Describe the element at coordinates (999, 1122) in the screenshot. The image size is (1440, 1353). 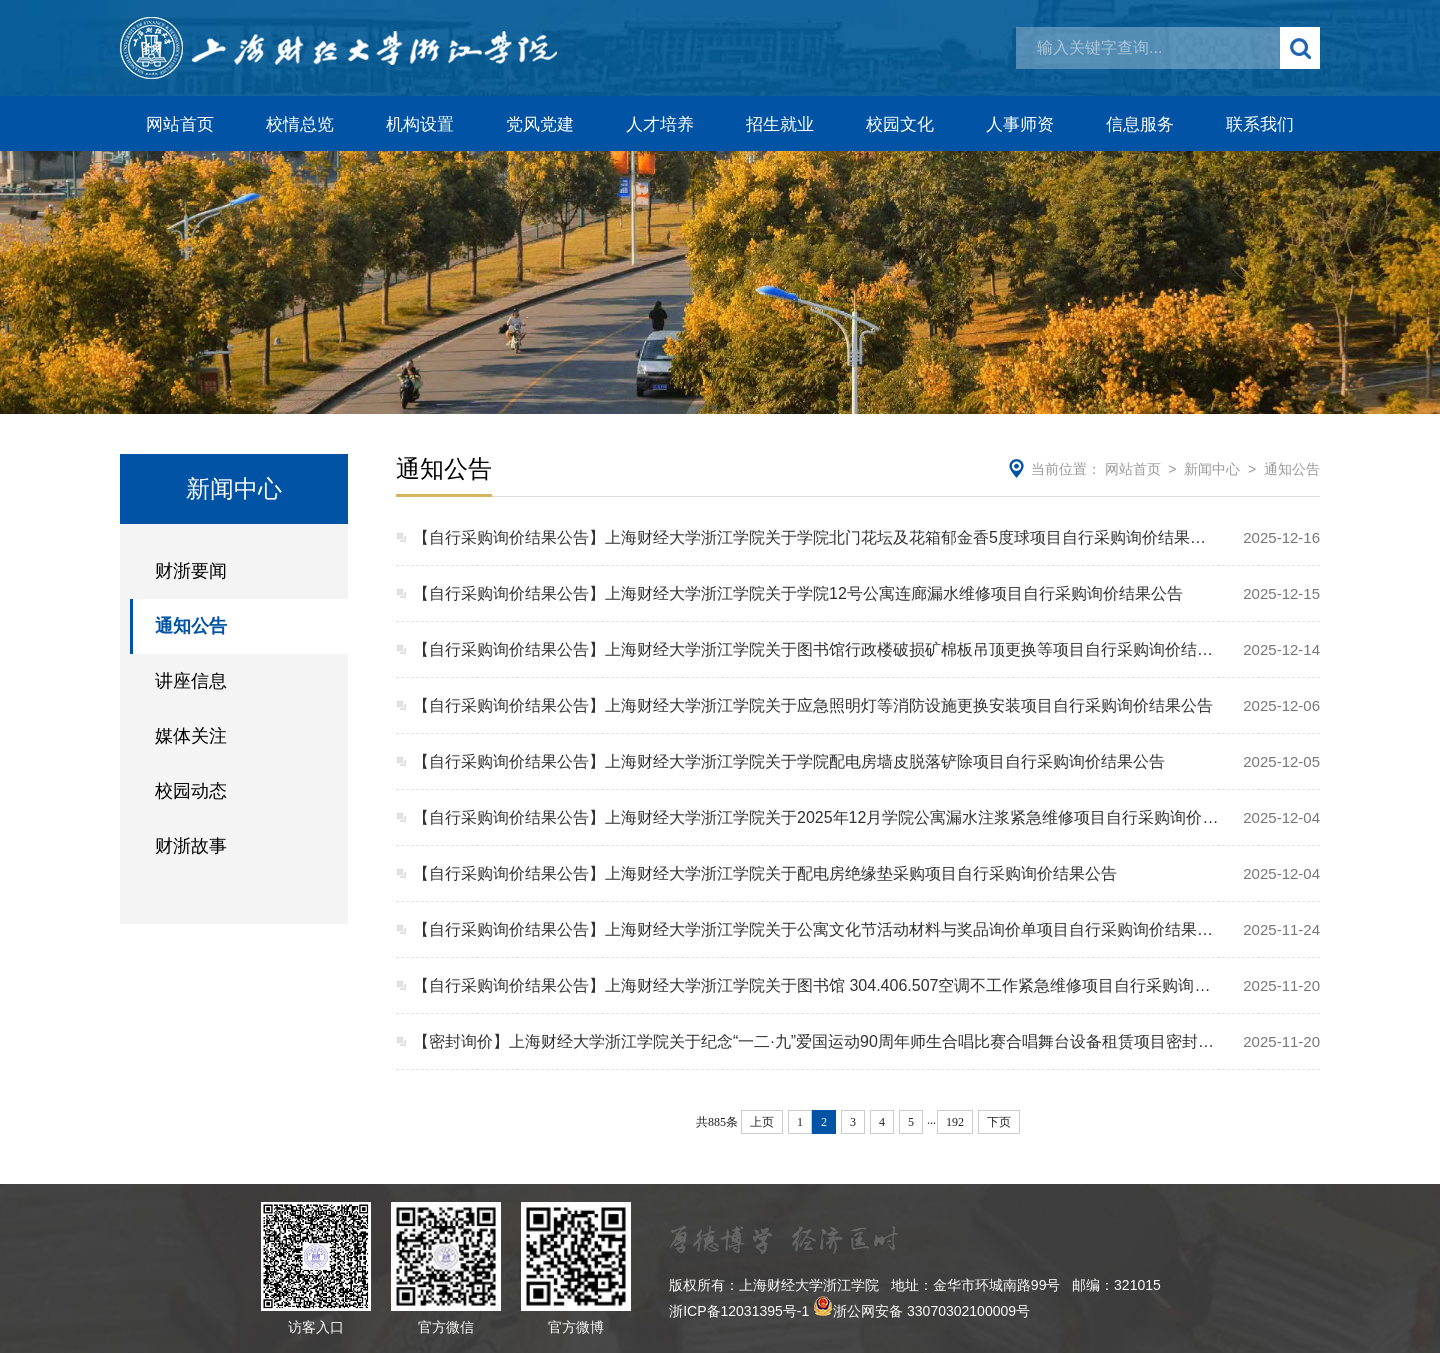
I see `下页` at that location.